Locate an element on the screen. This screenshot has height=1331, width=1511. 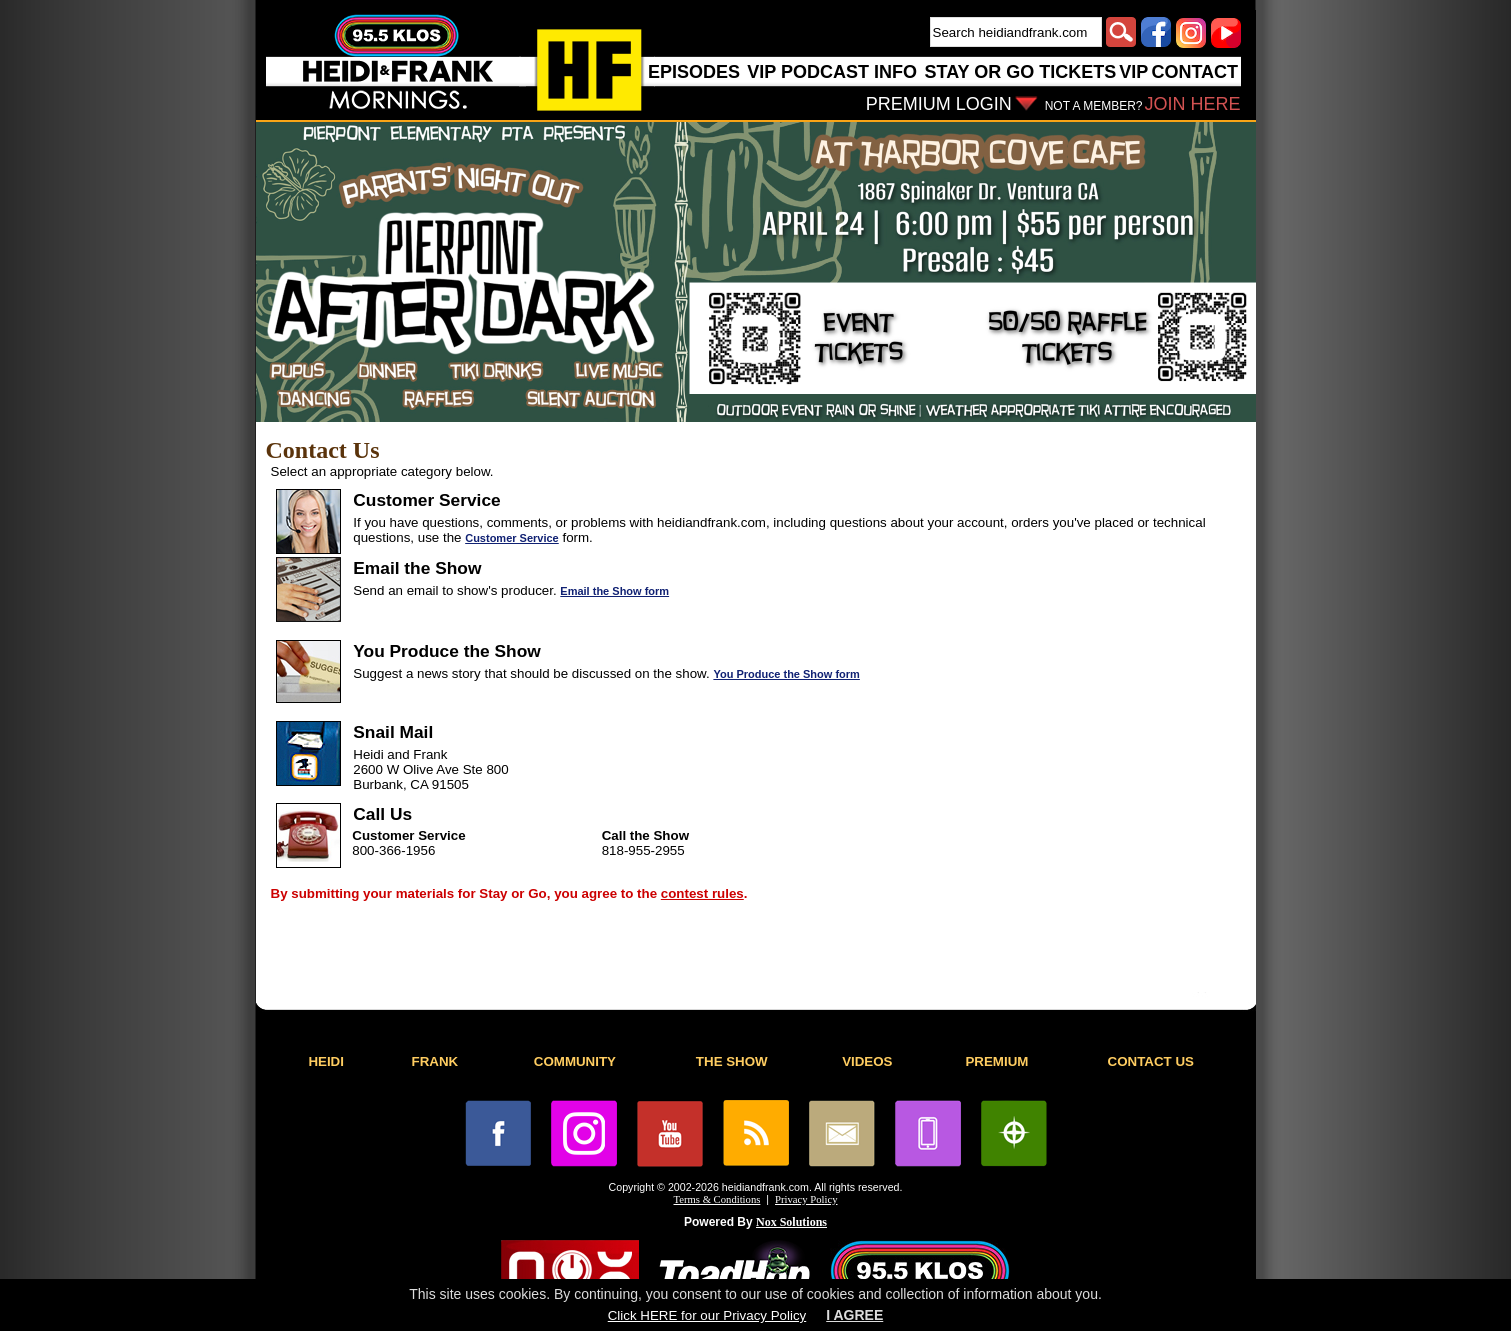
Privacy Policy is located at coordinates (806, 1199).